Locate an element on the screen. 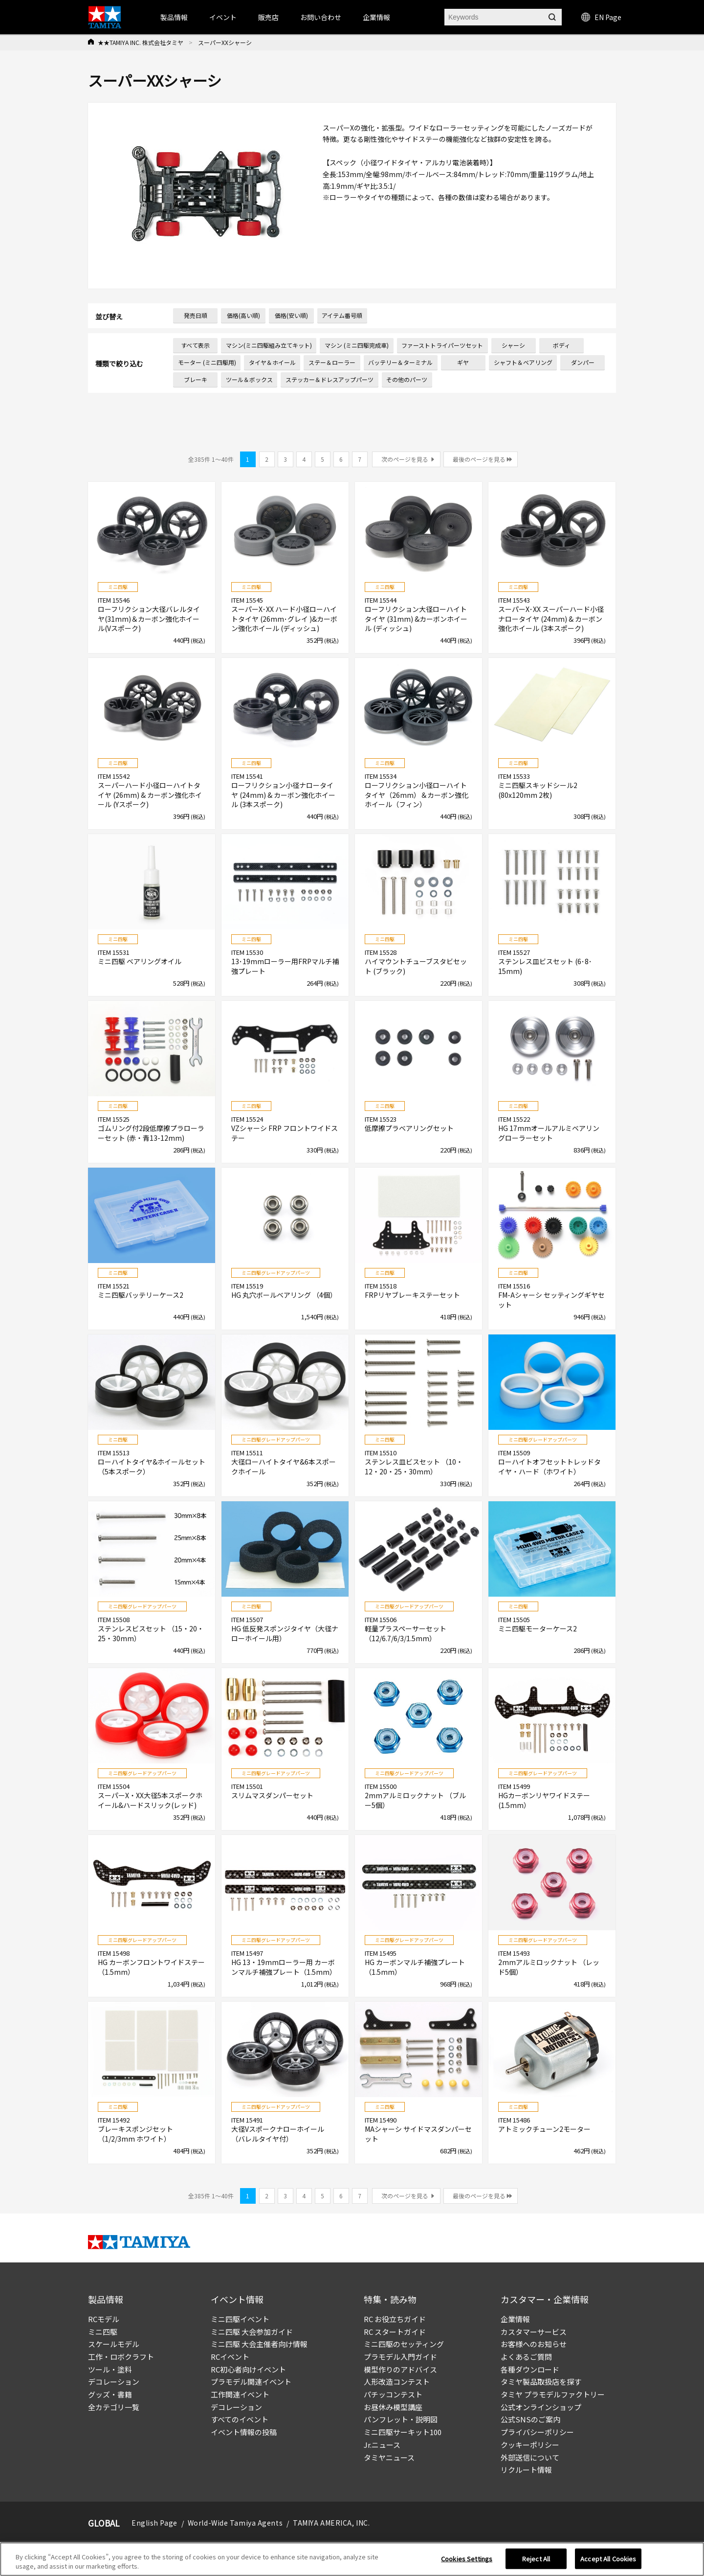  スケールモデル is located at coordinates (113, 2344).